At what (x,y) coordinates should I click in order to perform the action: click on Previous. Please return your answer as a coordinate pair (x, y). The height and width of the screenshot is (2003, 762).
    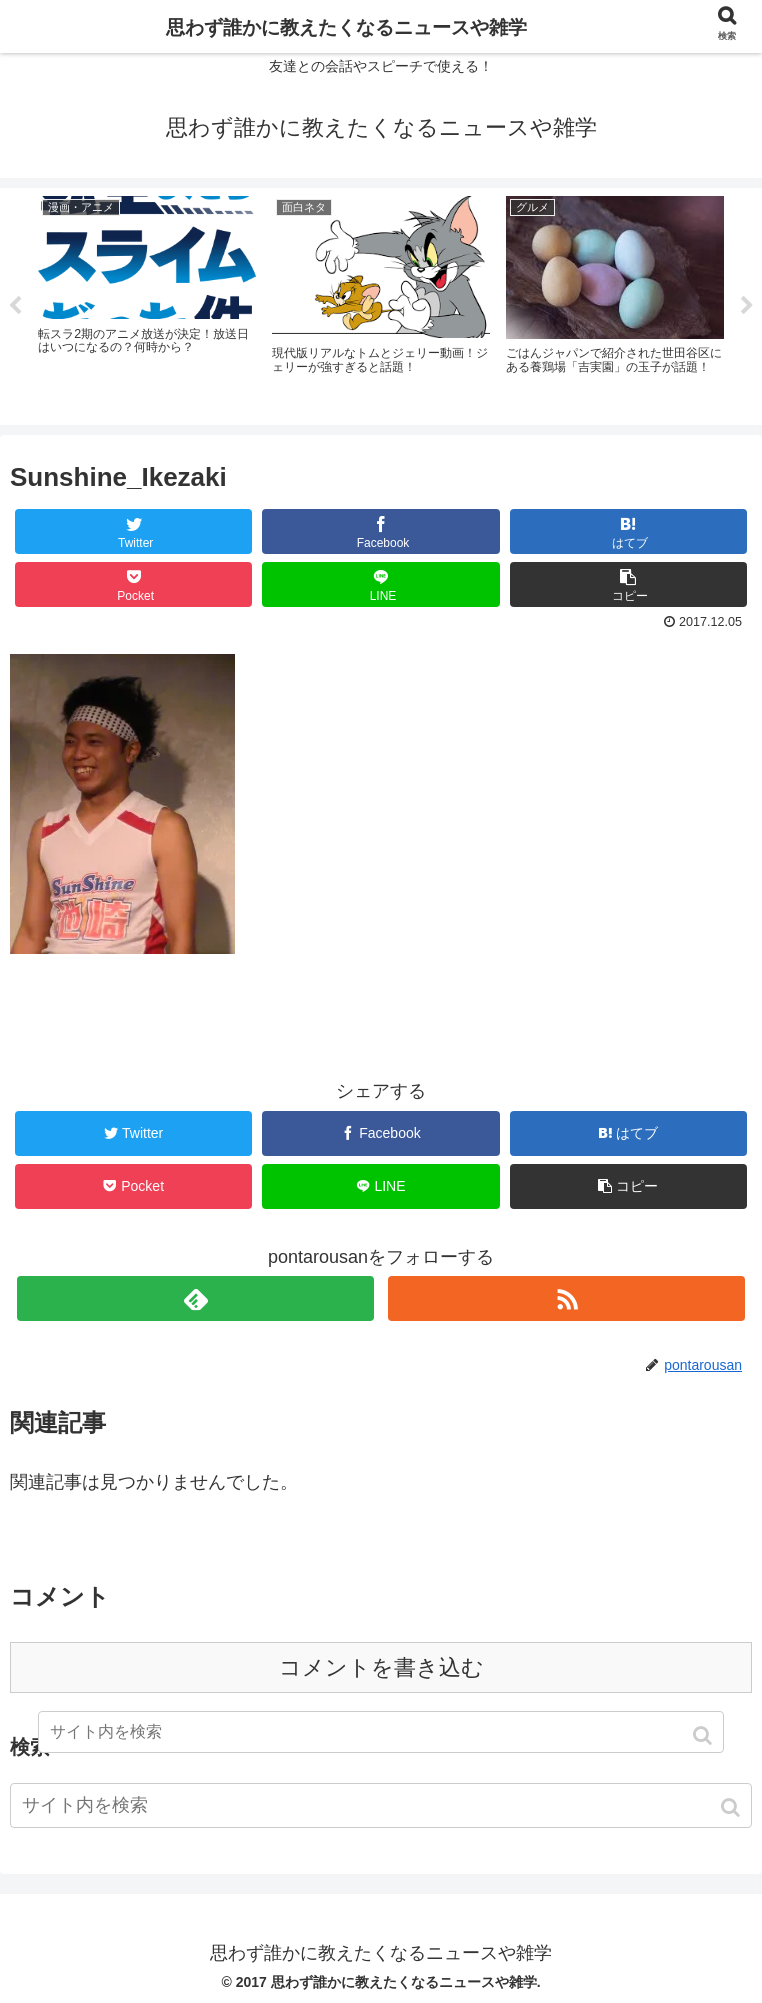
    Looking at the image, I should click on (15, 306).